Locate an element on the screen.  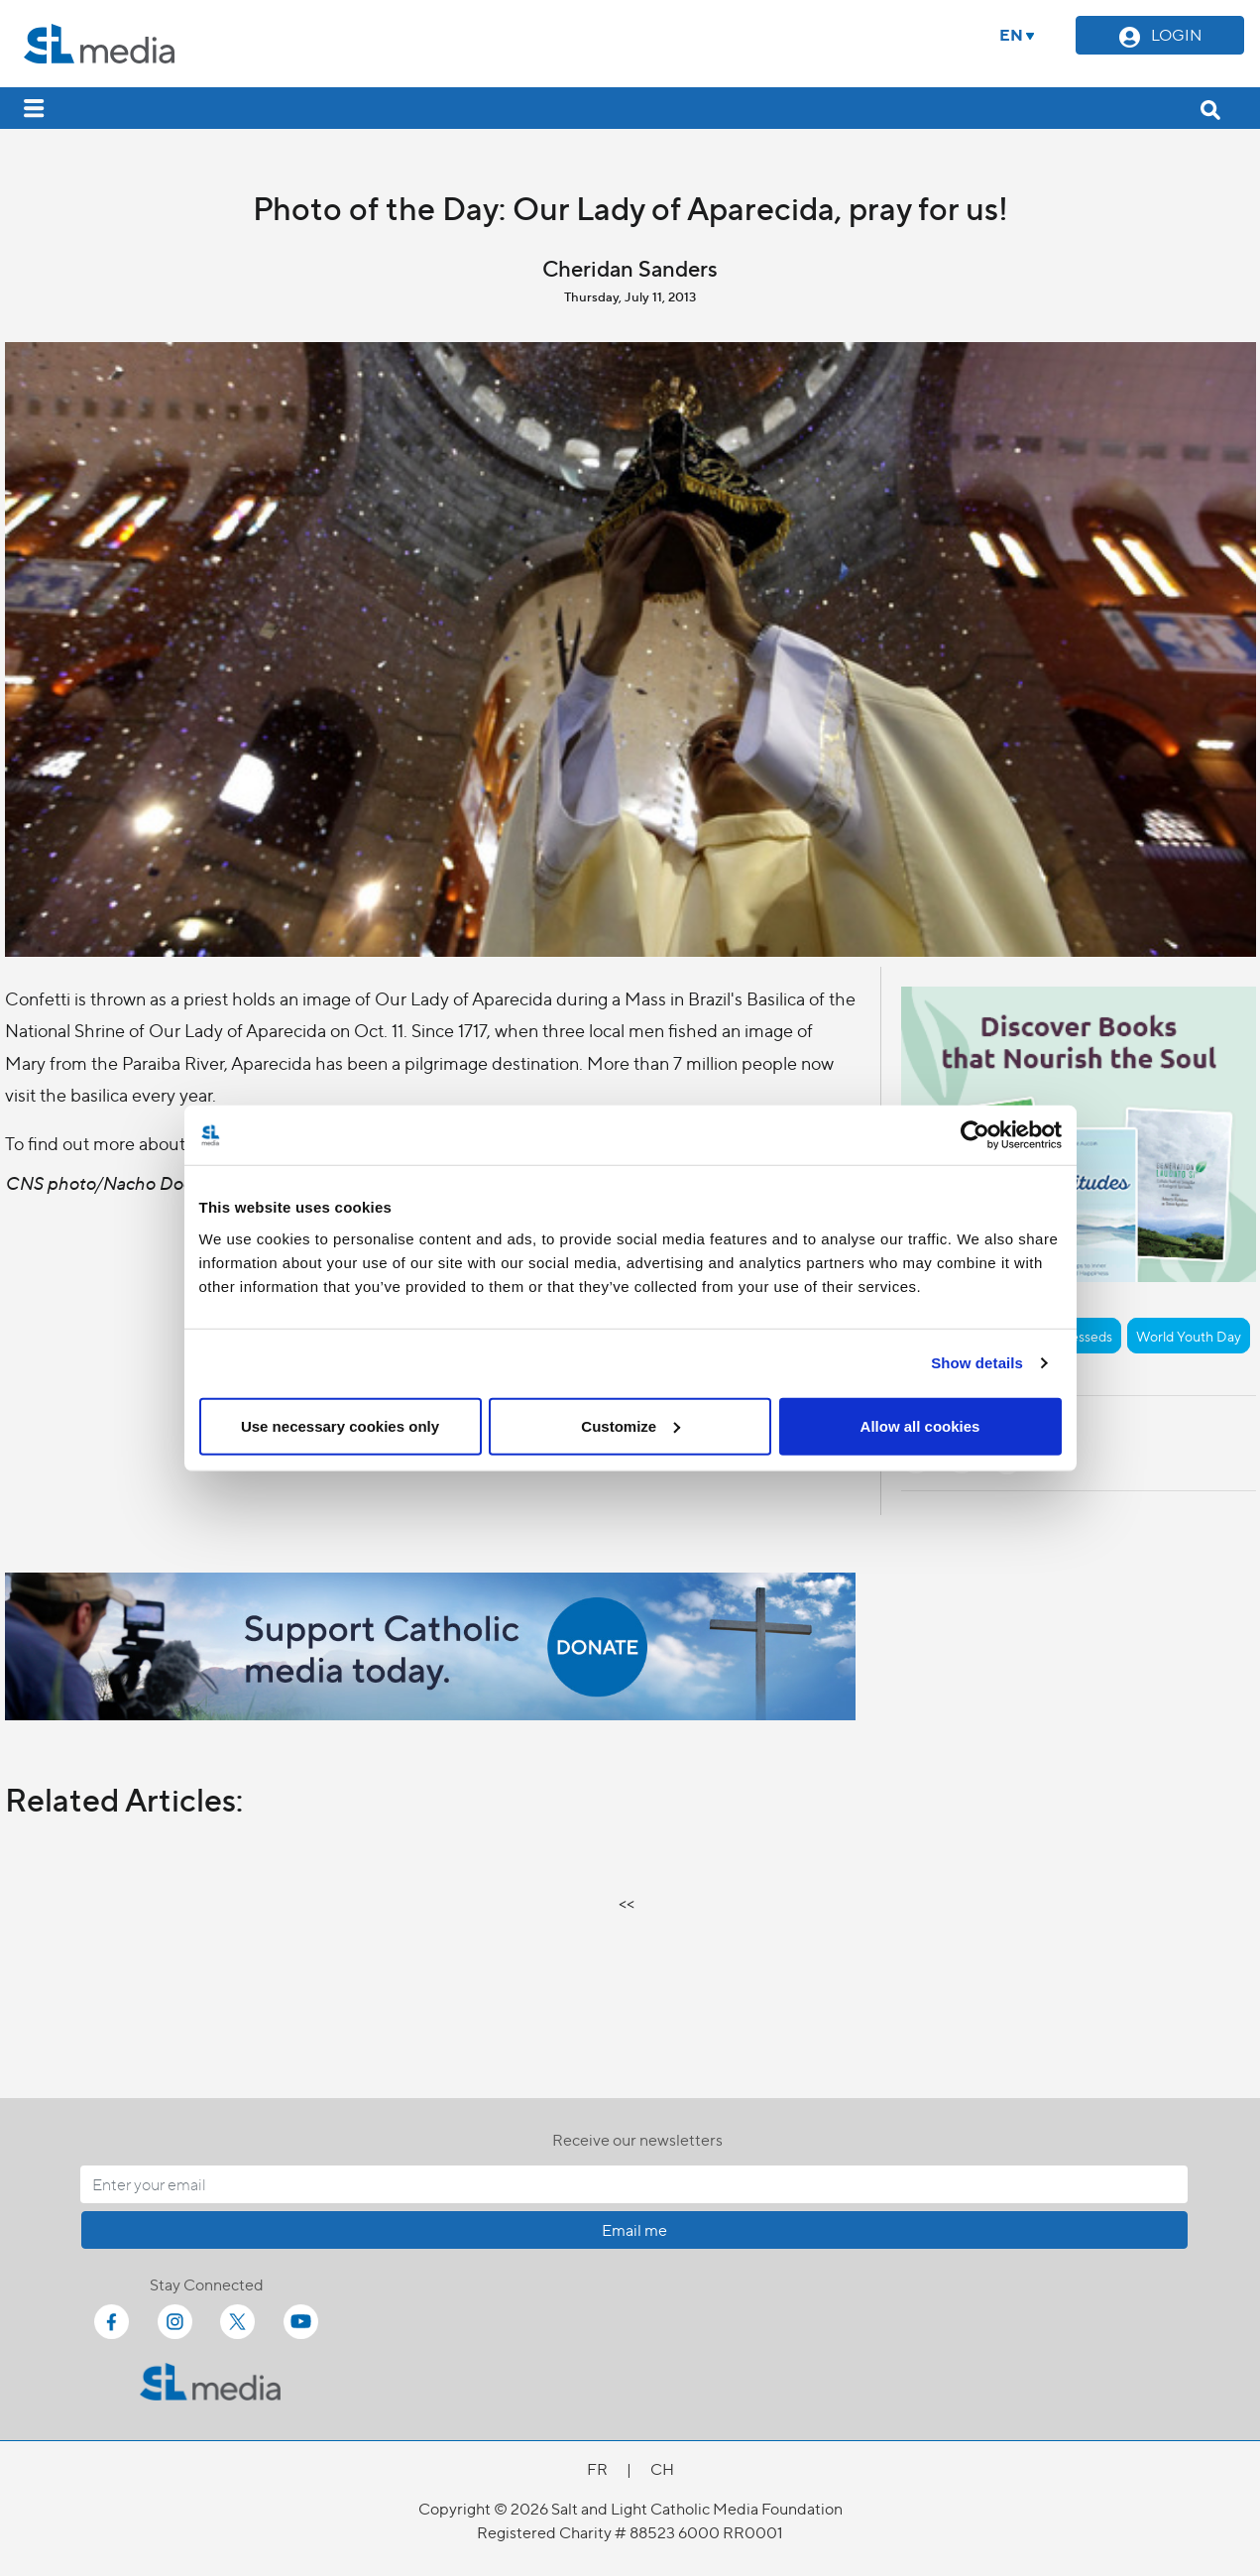
Customize is located at coordinates (630, 1425).